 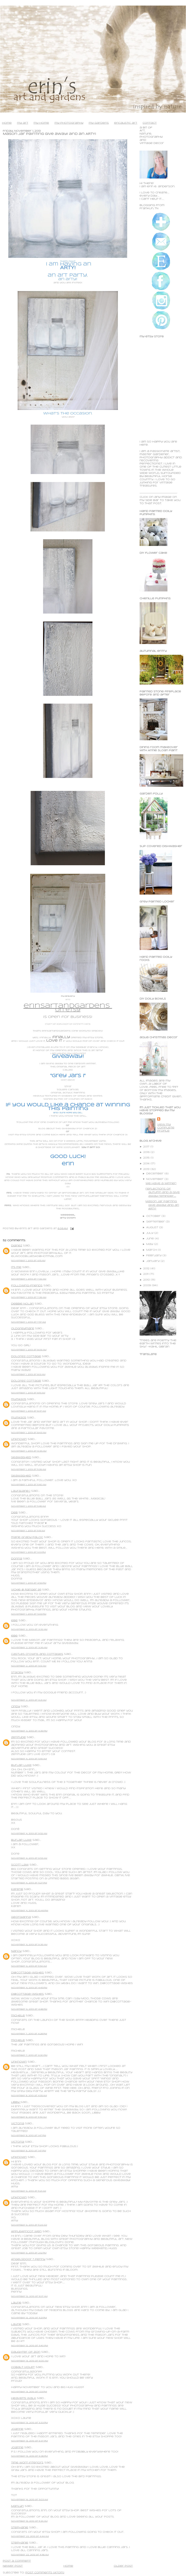 What do you see at coordinates (26, 1590) in the screenshot?
I see `Vickie @ Ranger 911` at bounding box center [26, 1590].